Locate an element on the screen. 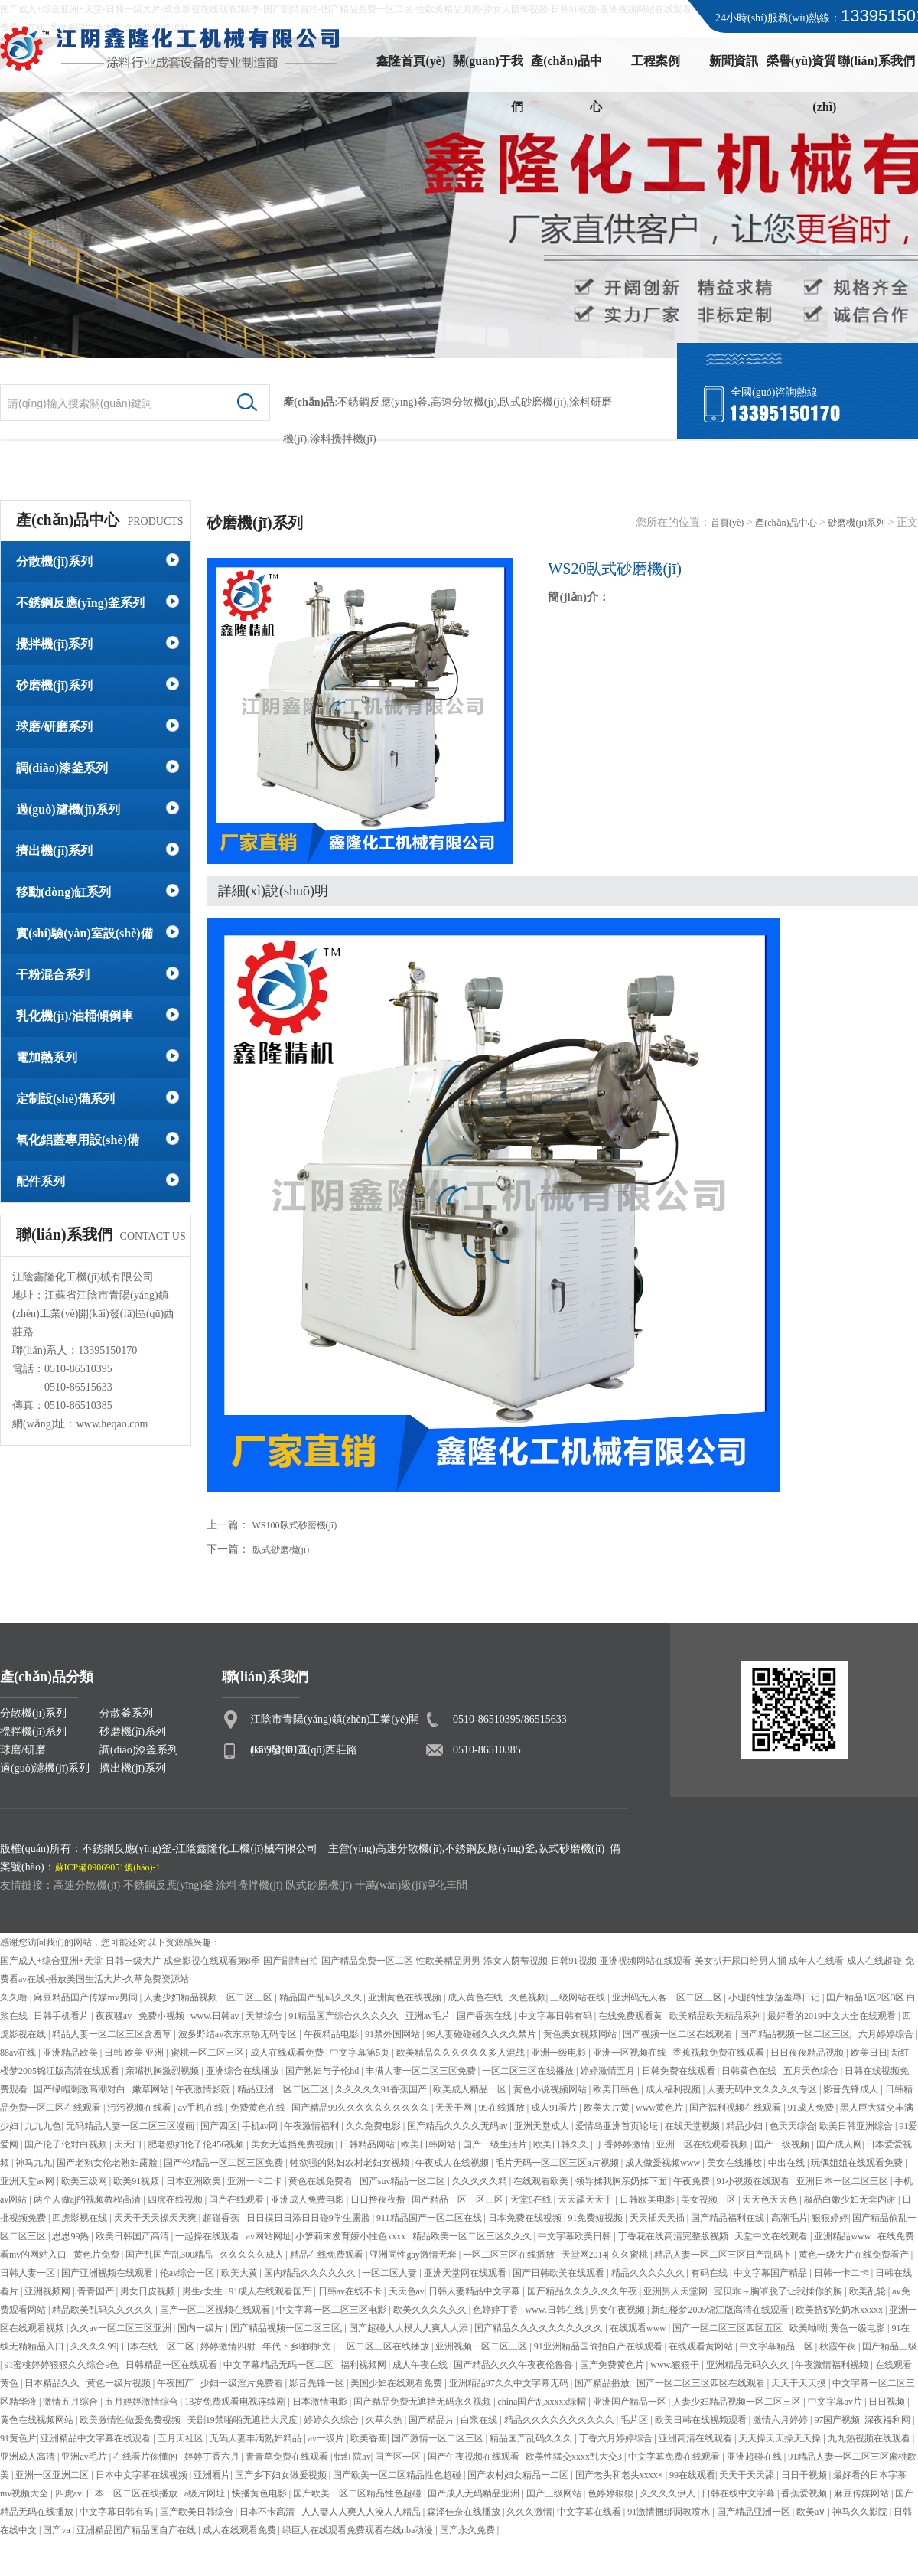  美剧19禁啪啪无遮挡大尺度 is located at coordinates (243, 2420).